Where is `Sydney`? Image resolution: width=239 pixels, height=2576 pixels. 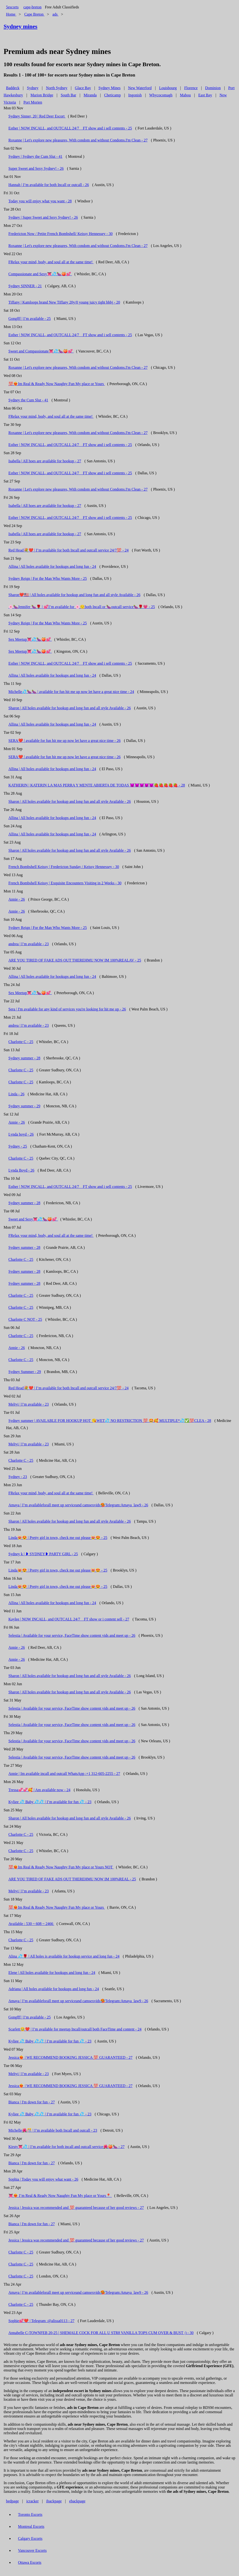 Sydney is located at coordinates (32, 88).